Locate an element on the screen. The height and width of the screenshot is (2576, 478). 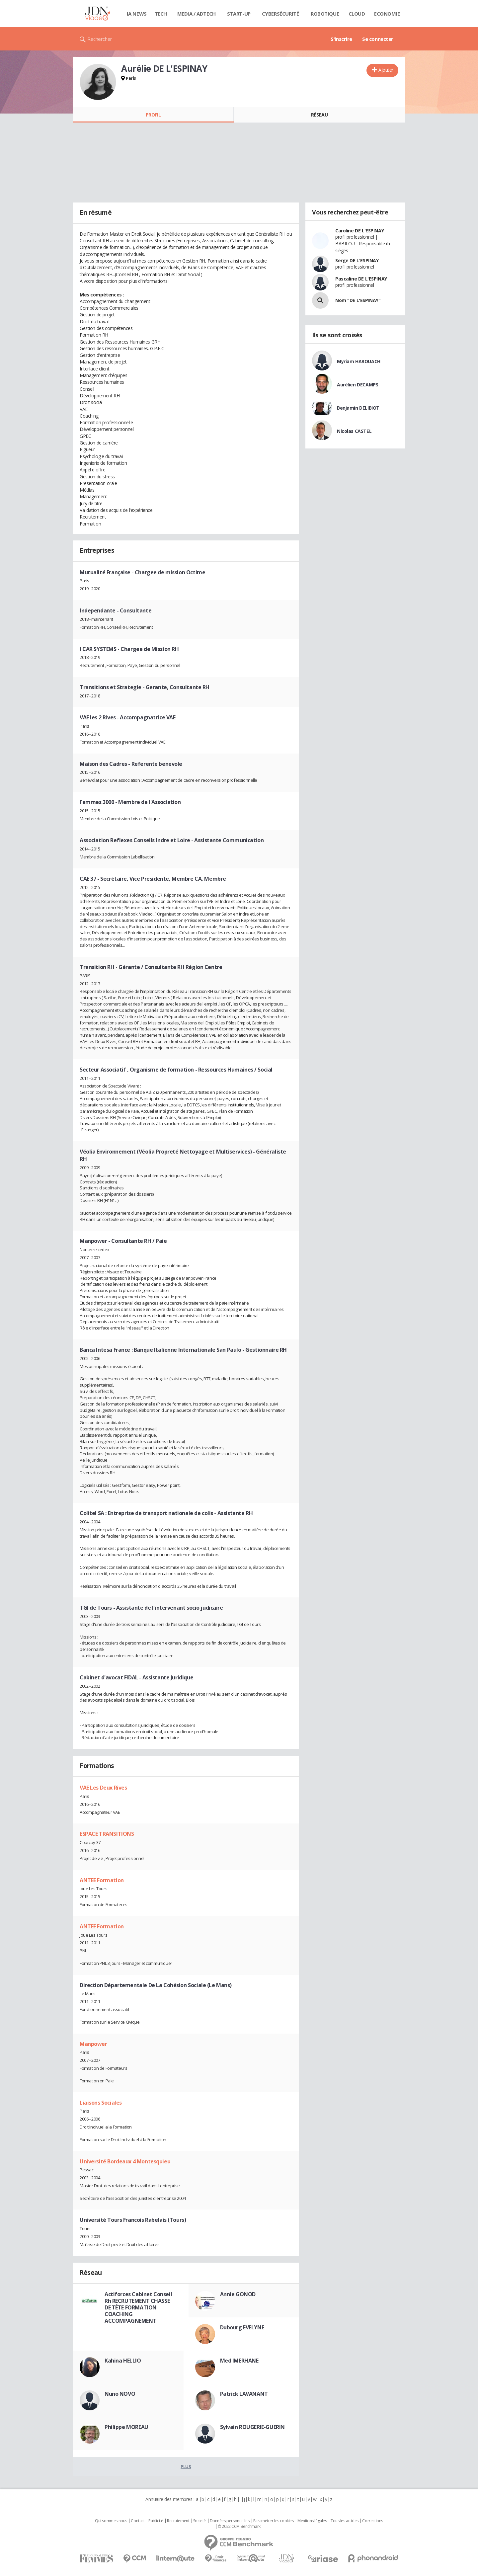
Cloud is located at coordinates (357, 13).